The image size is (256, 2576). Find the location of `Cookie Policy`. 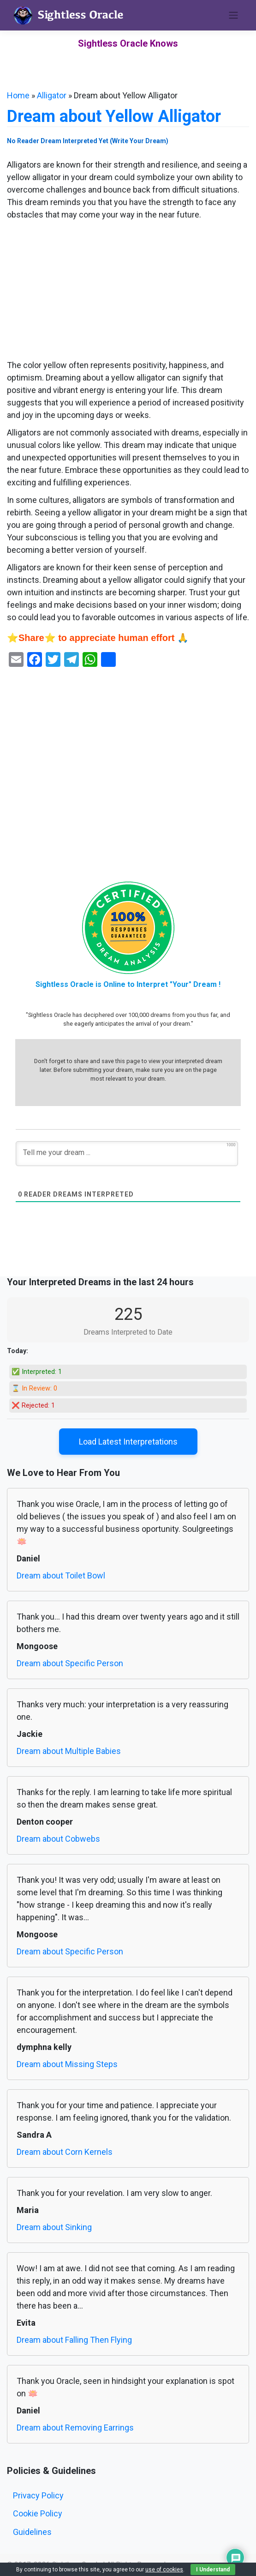

Cookie Policy is located at coordinates (37, 2513).